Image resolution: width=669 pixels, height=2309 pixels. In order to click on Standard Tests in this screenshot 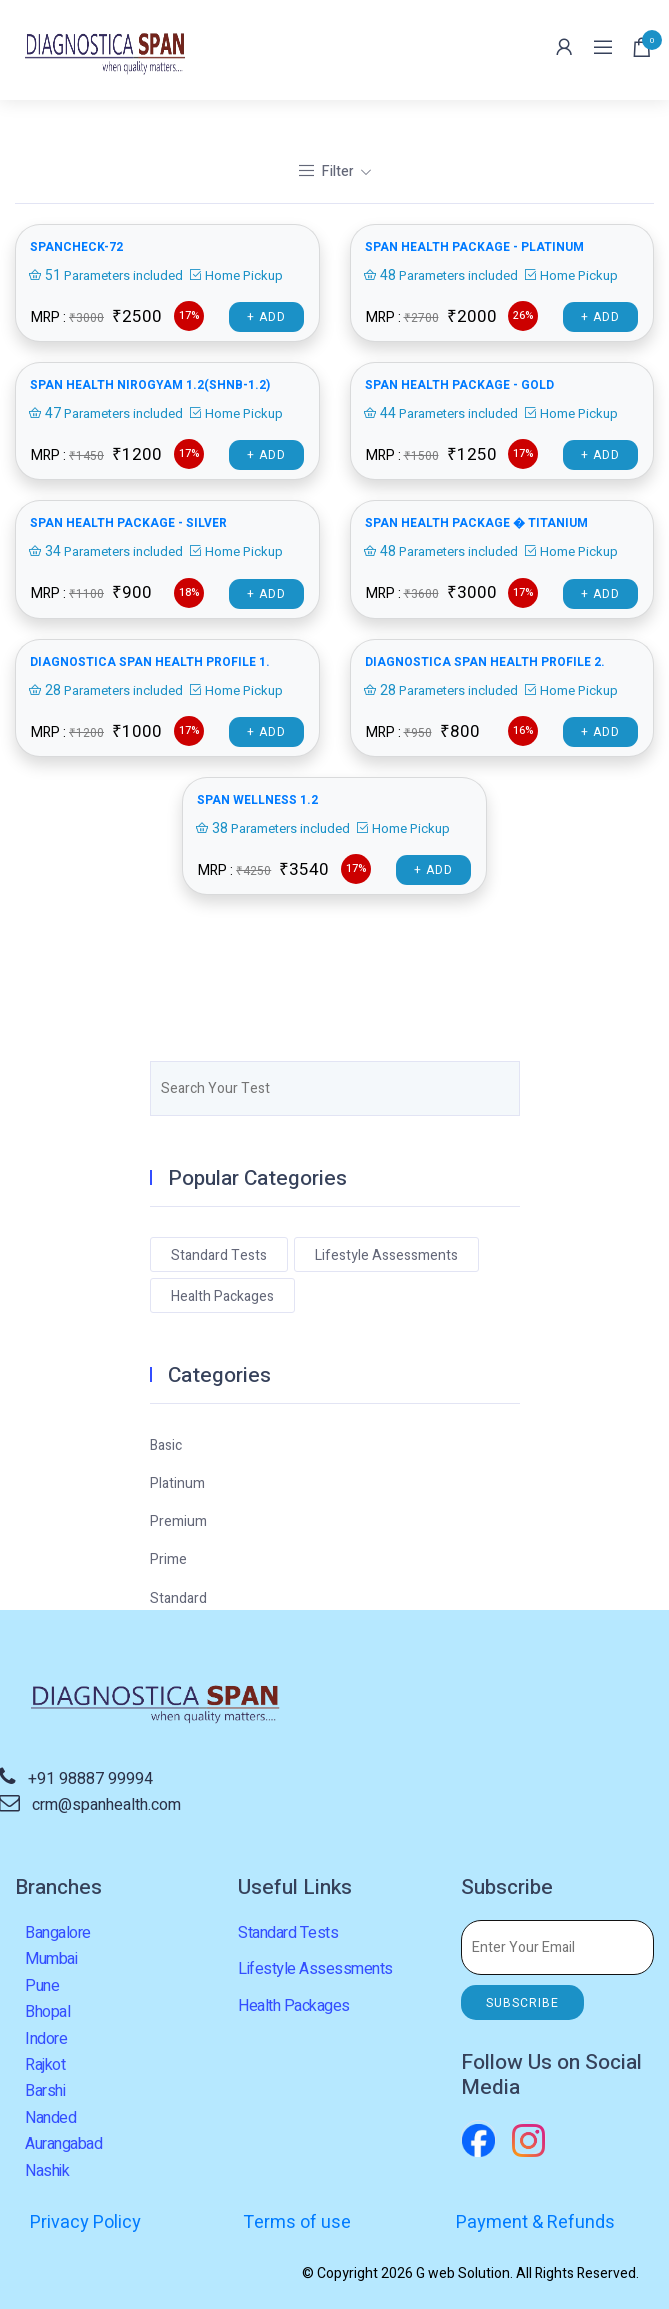, I will do `click(219, 1255)`.